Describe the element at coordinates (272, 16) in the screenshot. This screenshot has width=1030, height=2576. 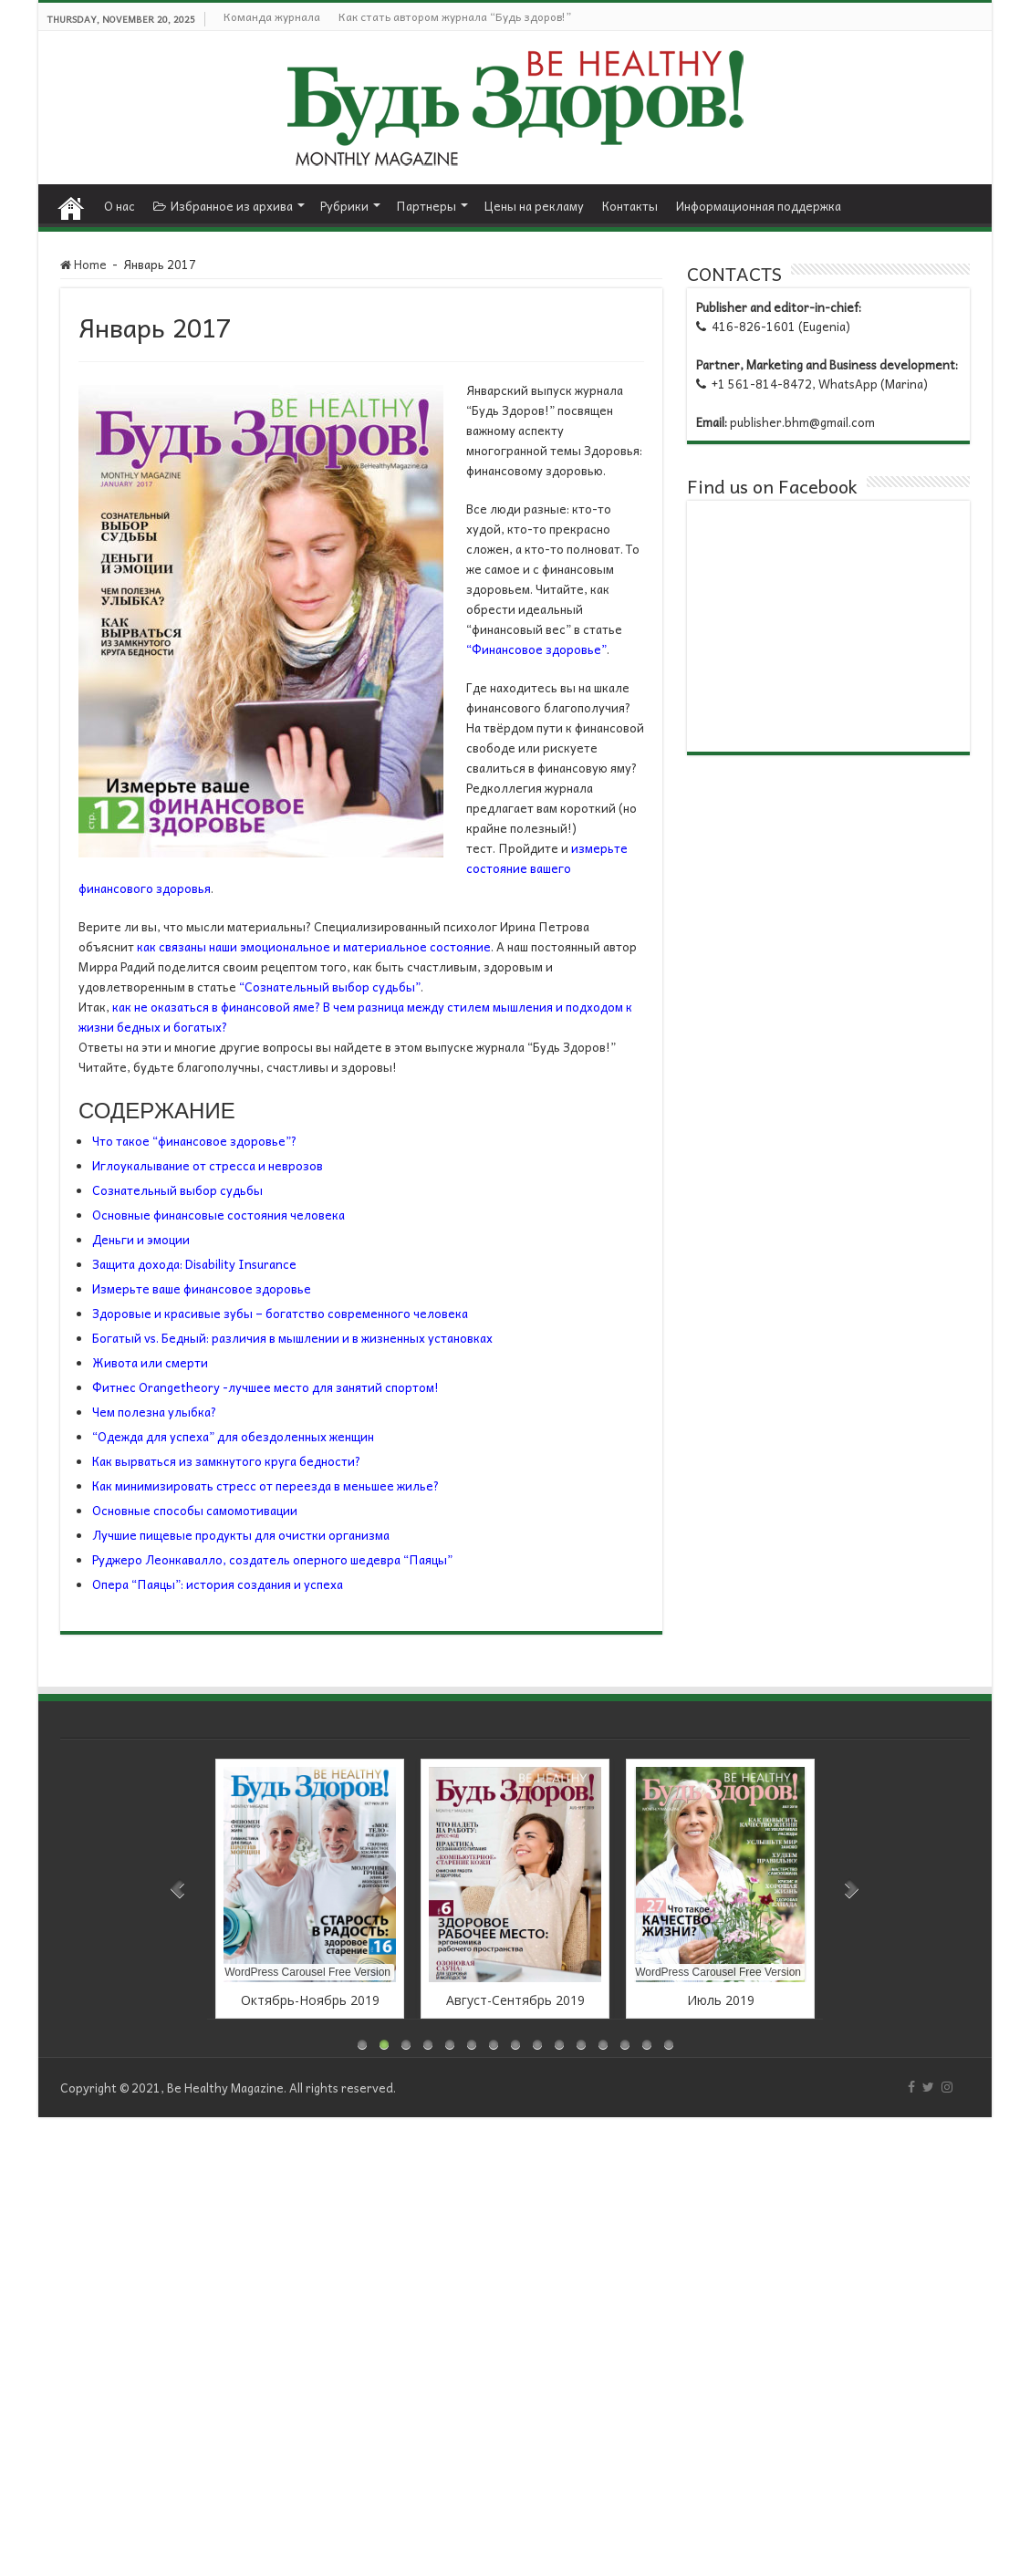
I see `Команда журнала` at that location.